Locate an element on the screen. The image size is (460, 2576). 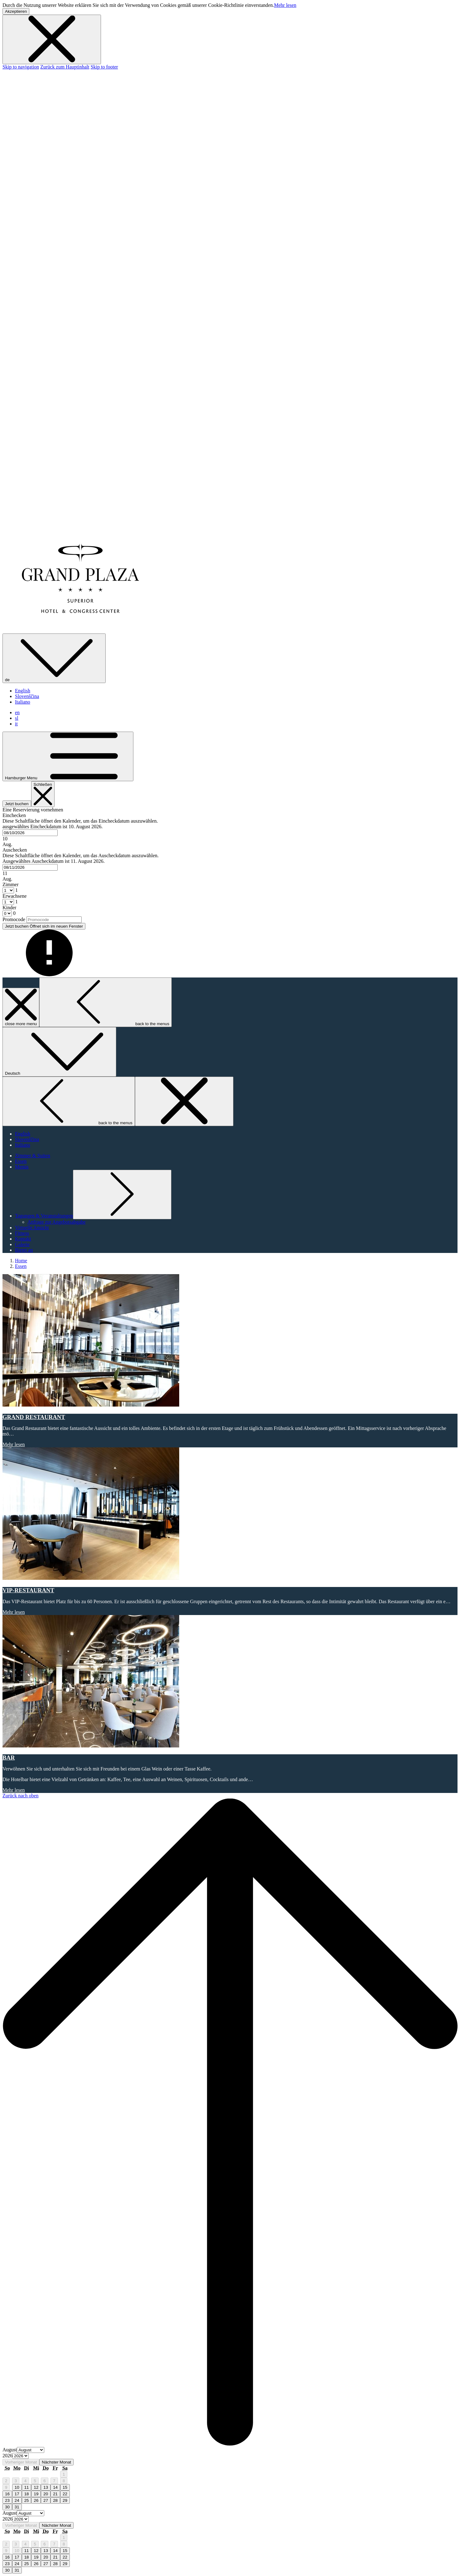
1 [textbox] is located at coordinates (16, 890).